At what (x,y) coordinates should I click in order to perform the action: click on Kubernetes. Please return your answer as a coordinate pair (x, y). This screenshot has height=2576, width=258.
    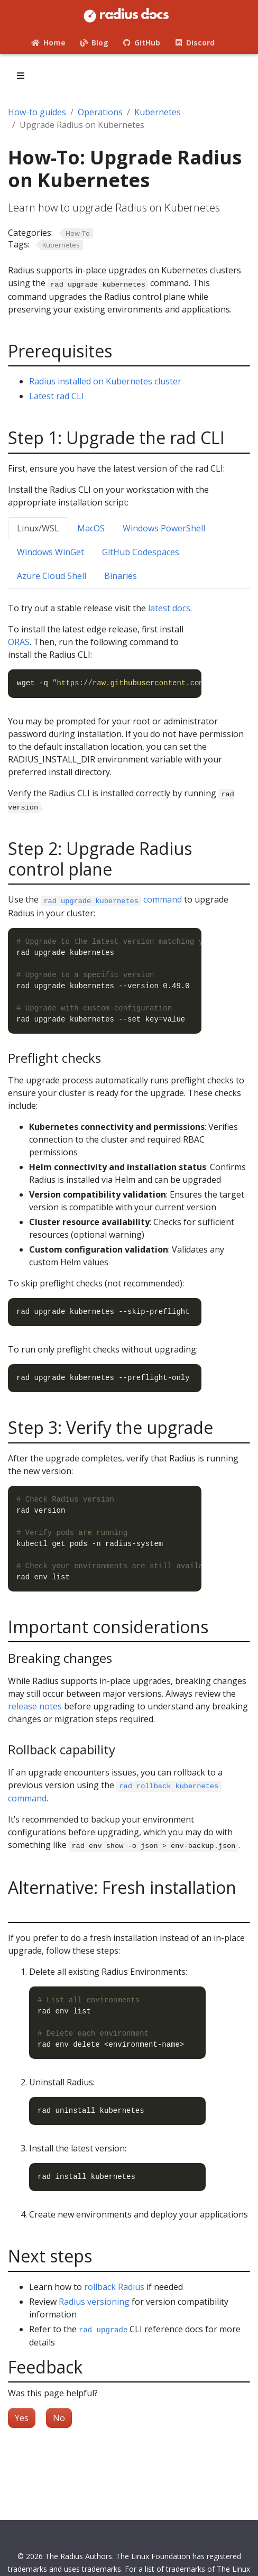
    Looking at the image, I should click on (157, 112).